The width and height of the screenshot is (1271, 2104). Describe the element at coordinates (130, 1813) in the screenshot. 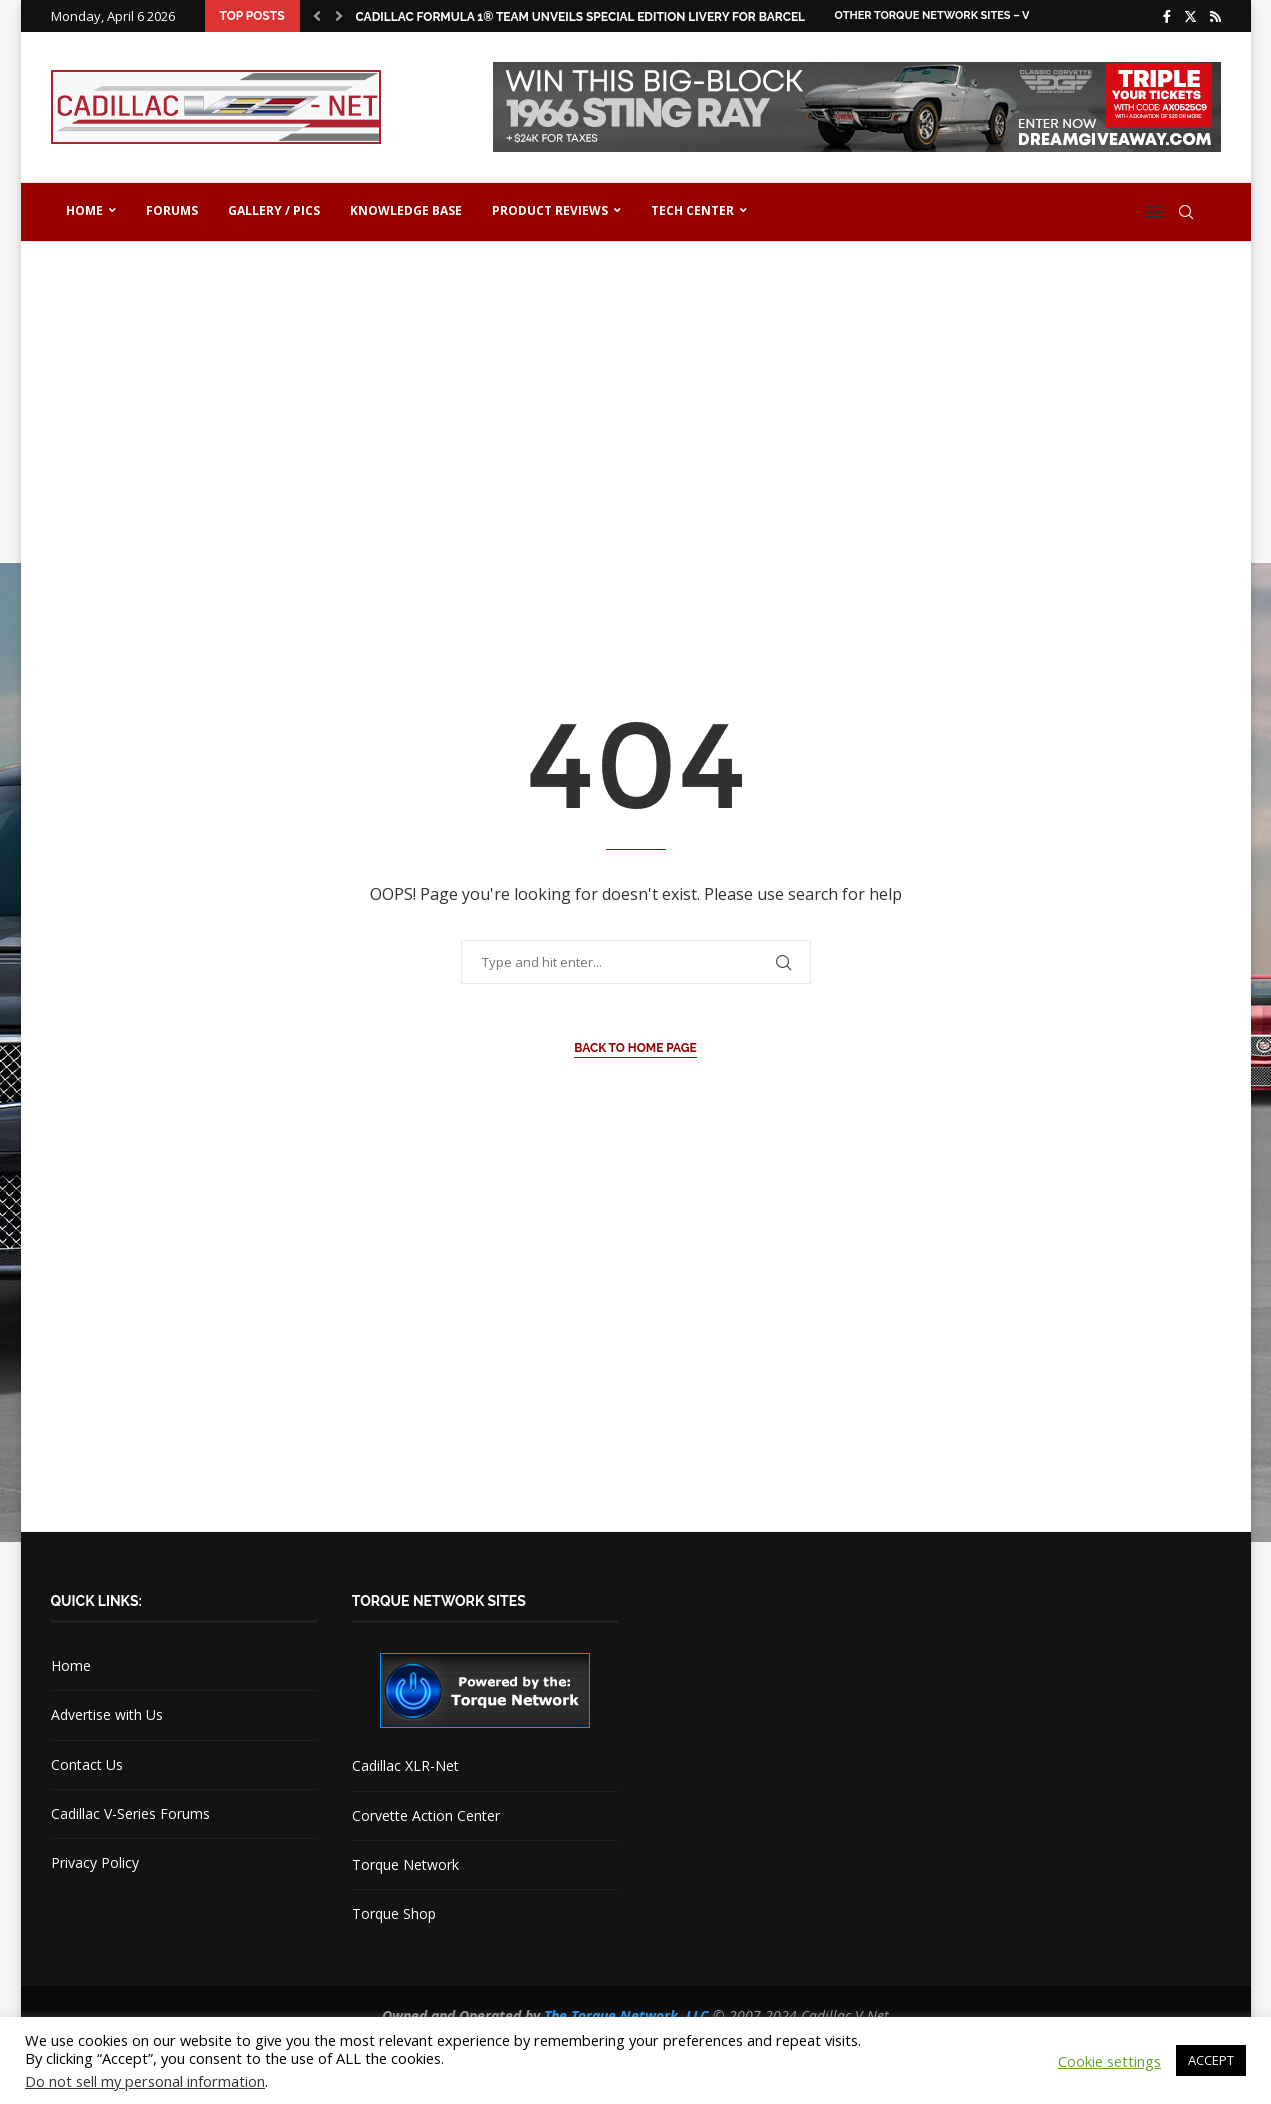

I see `Cadillac V-Series Forums` at that location.